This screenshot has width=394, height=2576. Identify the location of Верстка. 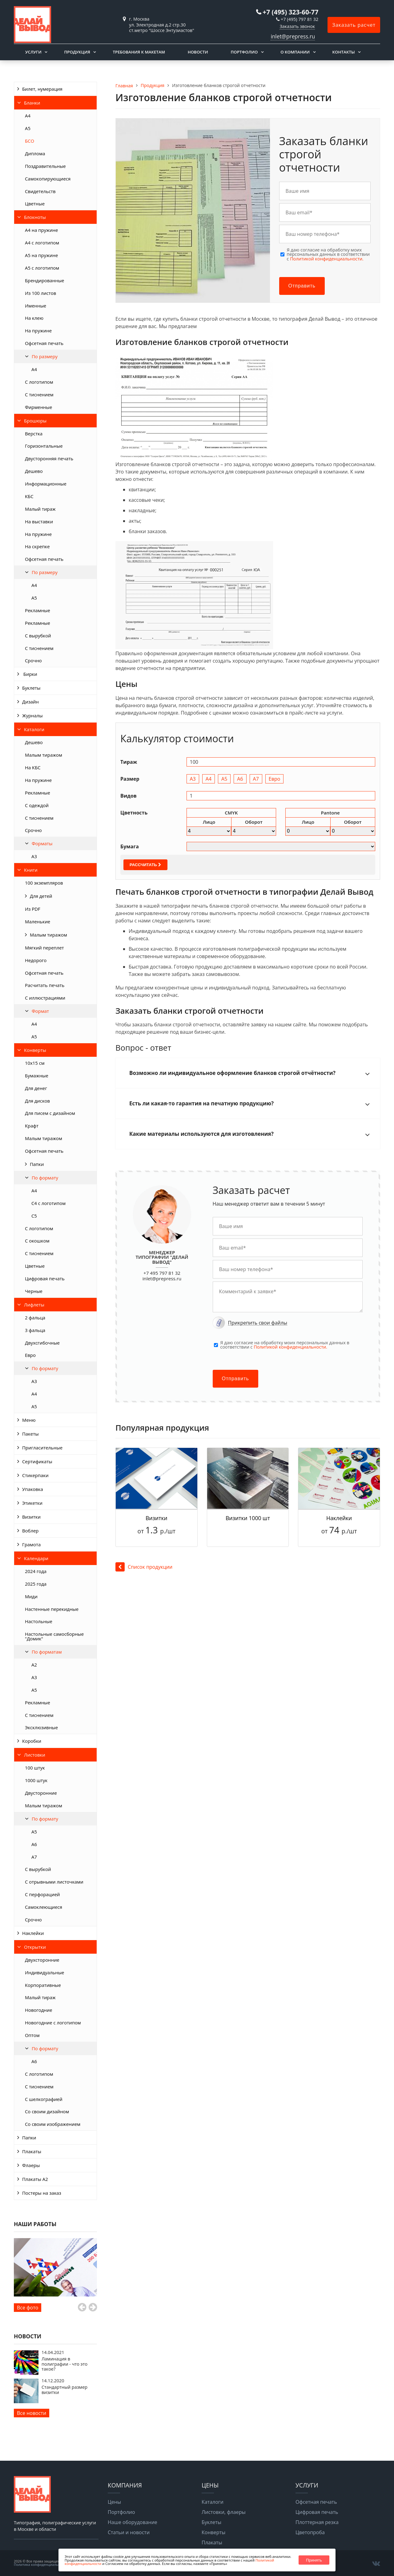
(33, 433).